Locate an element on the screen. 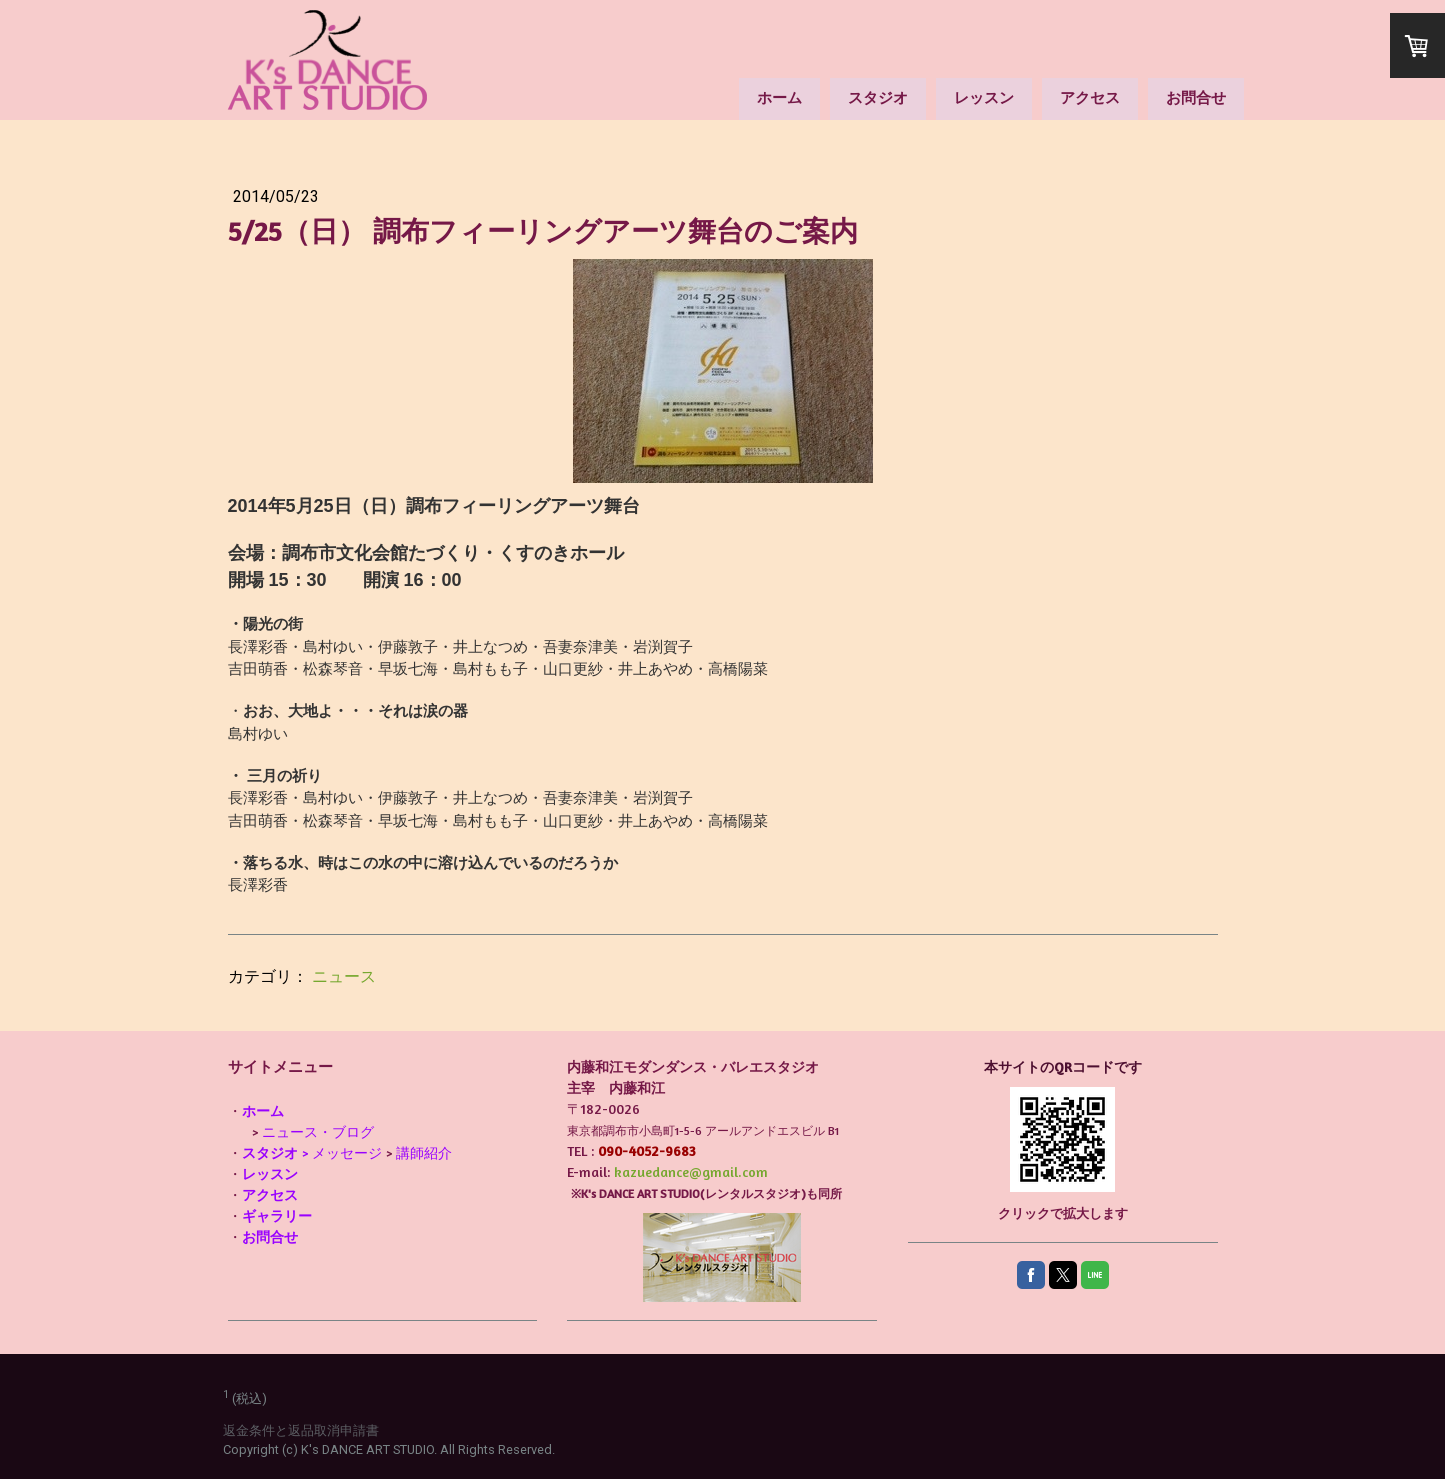 This screenshot has width=1445, height=1479. 講師紹介 is located at coordinates (424, 1152).